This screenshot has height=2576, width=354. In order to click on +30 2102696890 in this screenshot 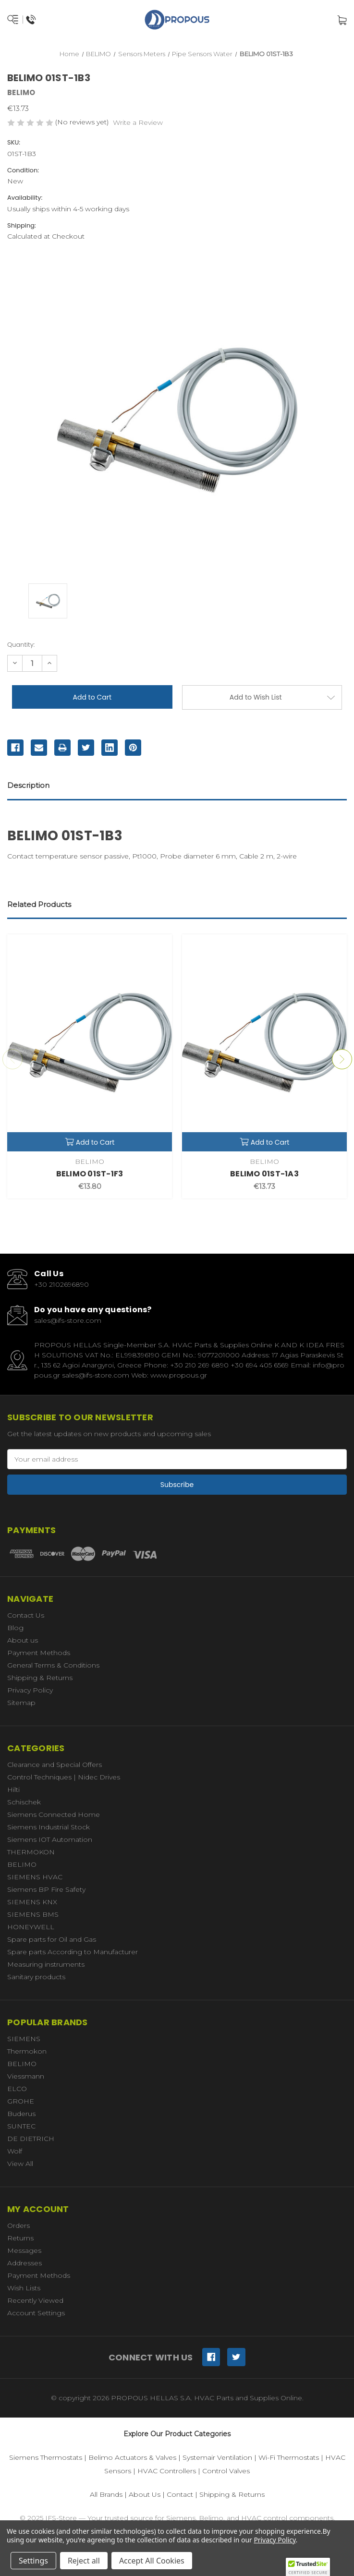, I will do `click(61, 1284)`.